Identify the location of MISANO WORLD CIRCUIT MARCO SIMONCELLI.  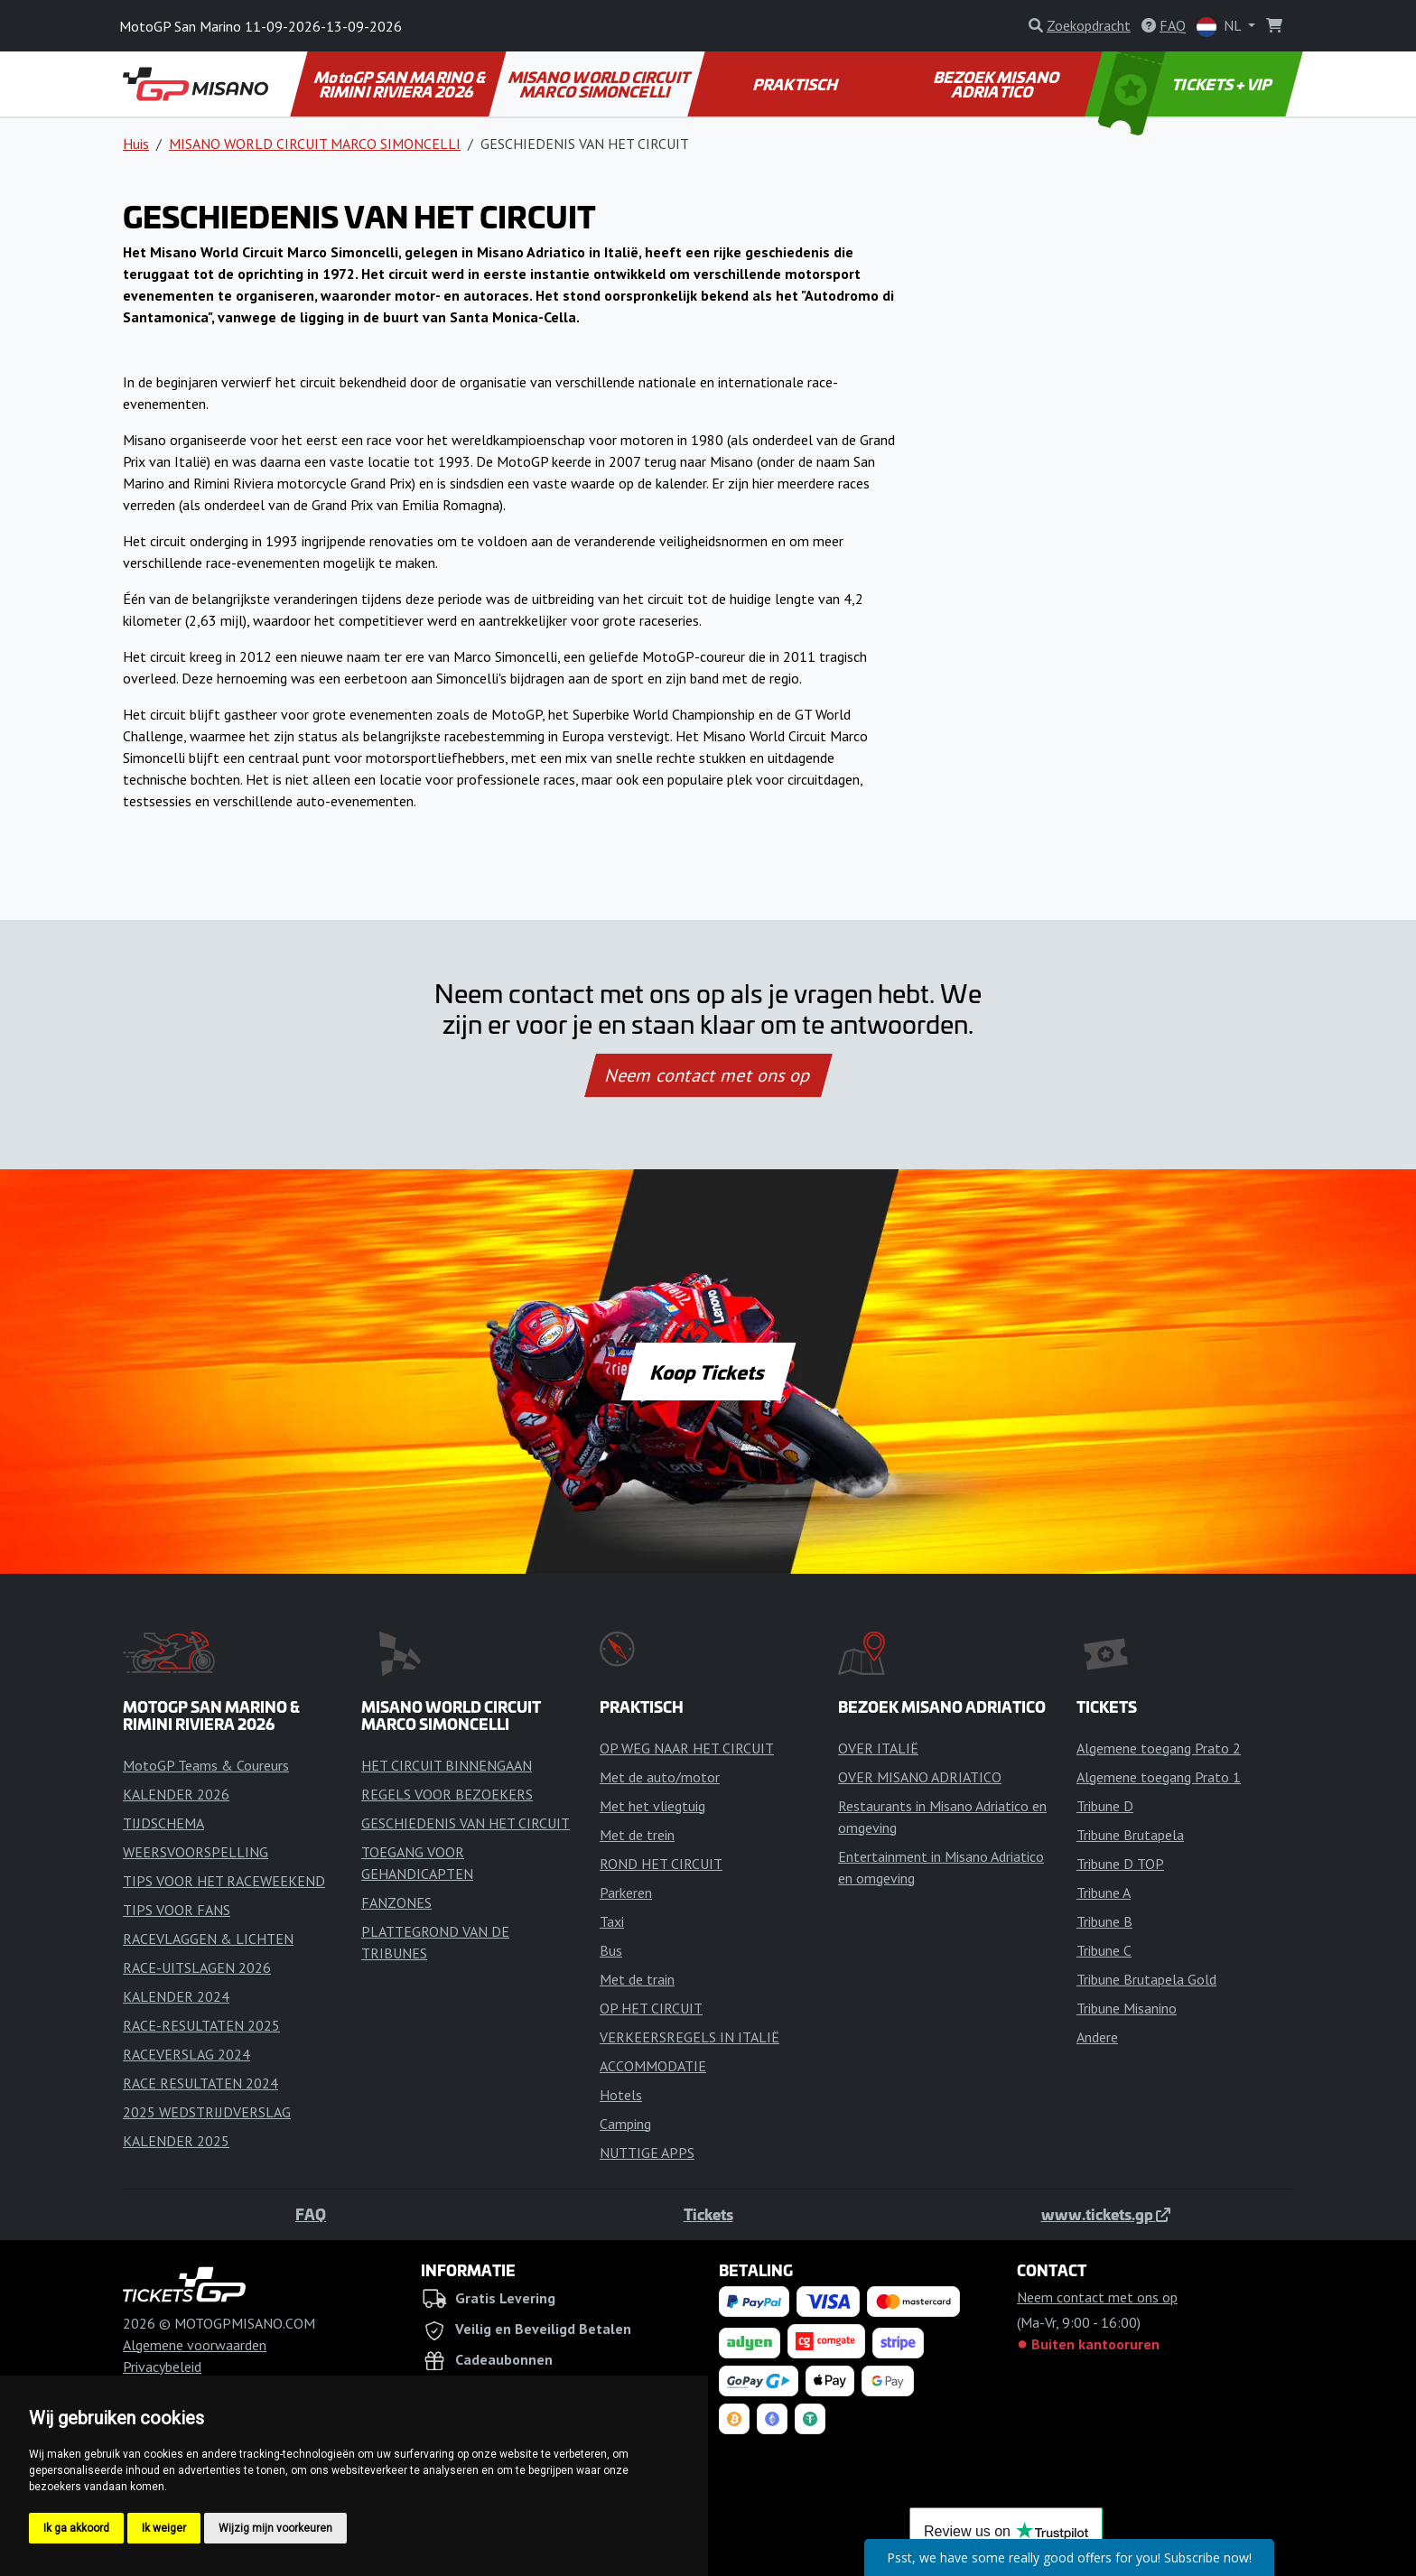
(600, 84).